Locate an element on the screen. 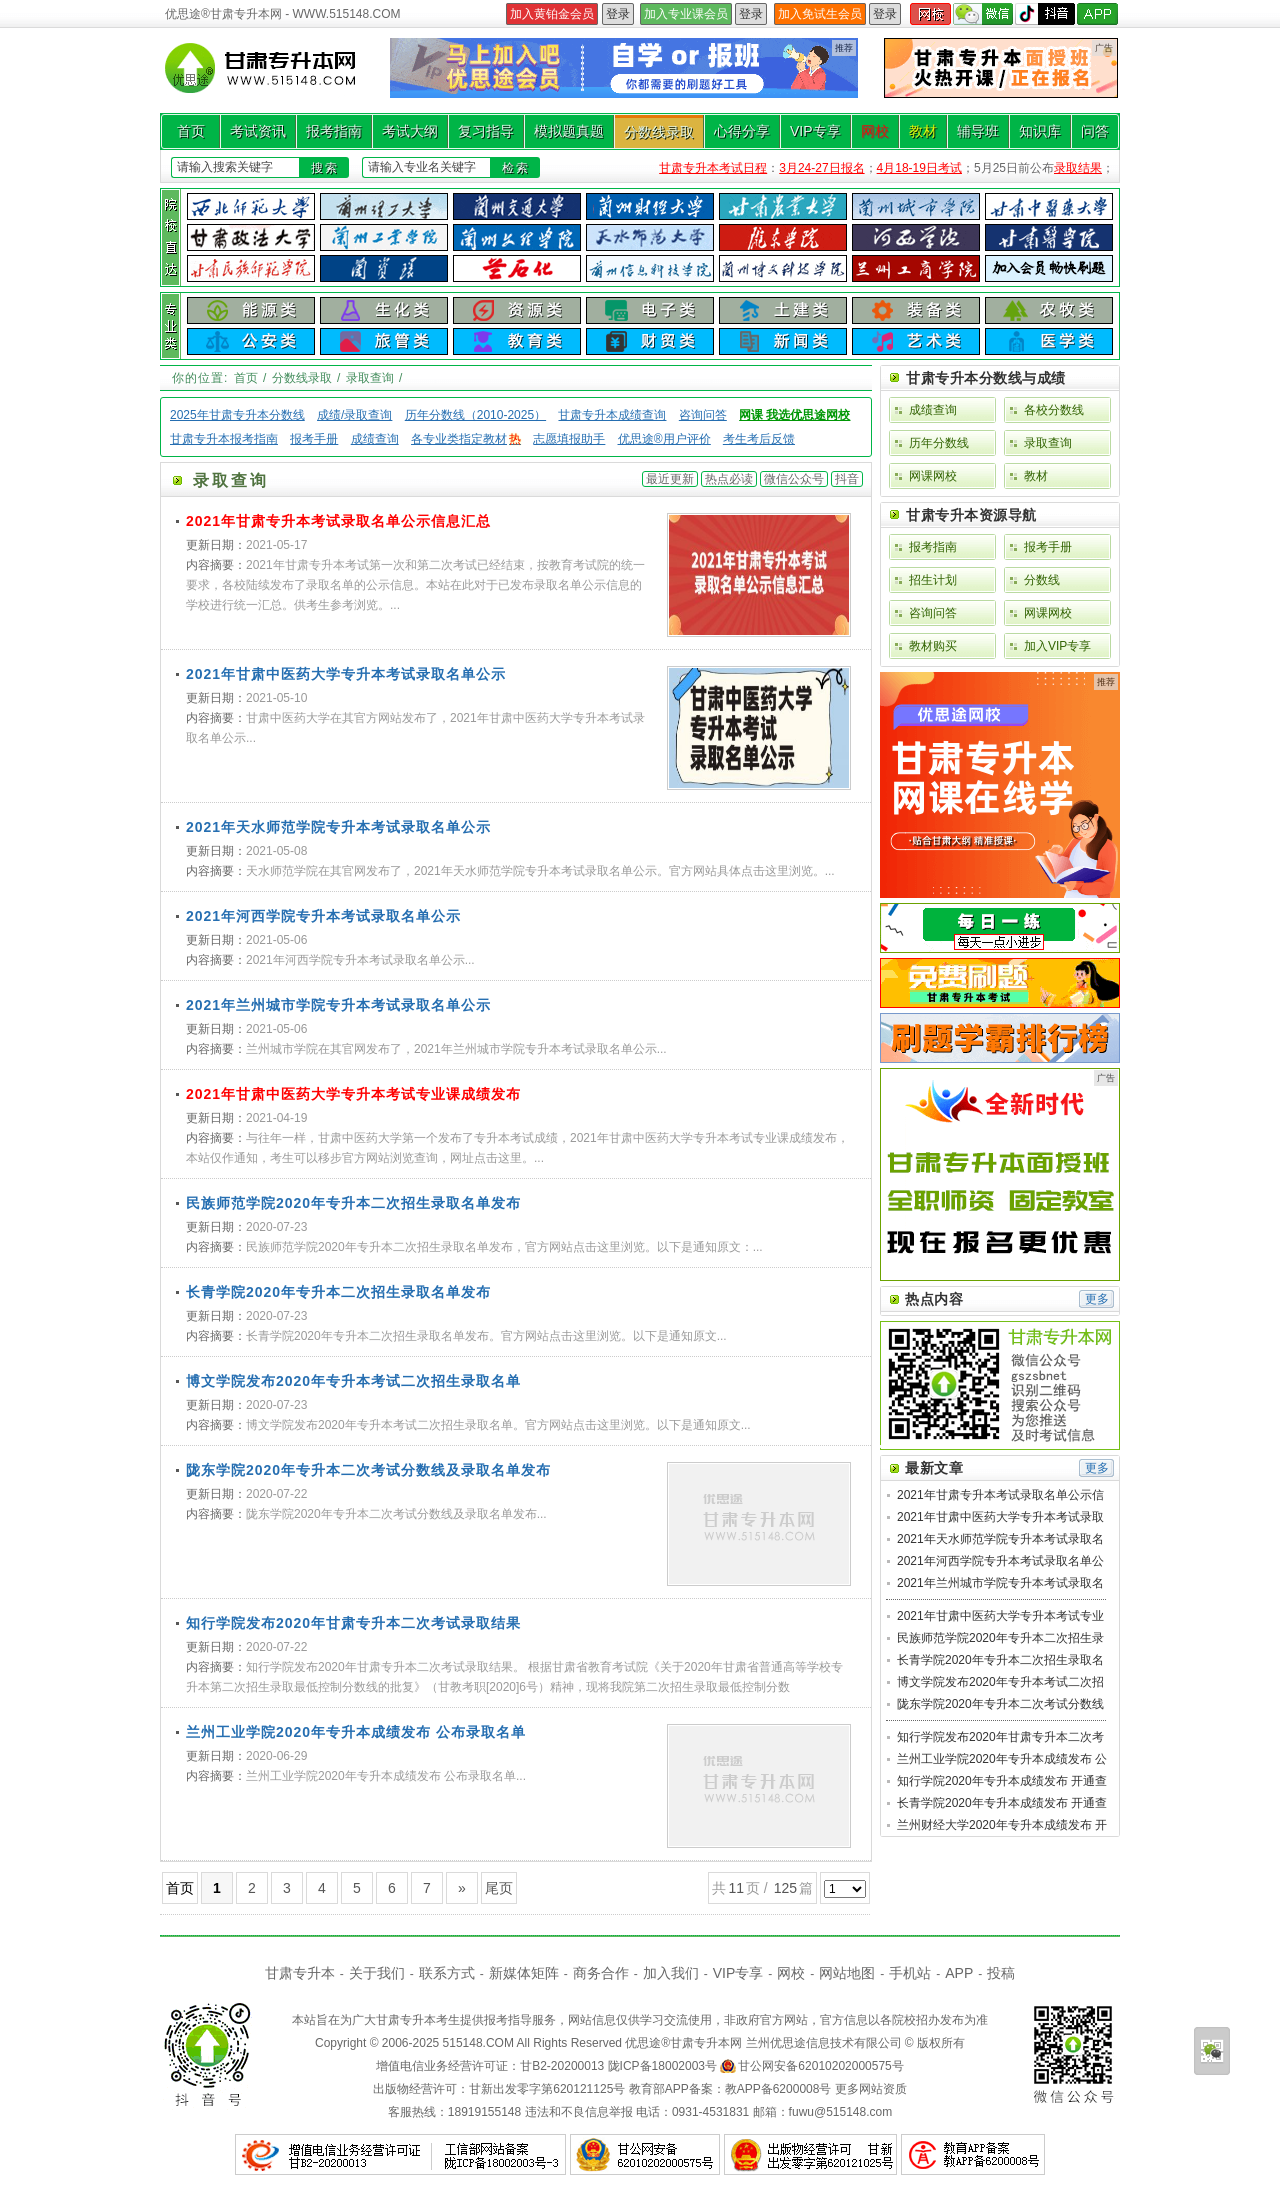 The image size is (1280, 2195). 分数线录取 is located at coordinates (659, 132).